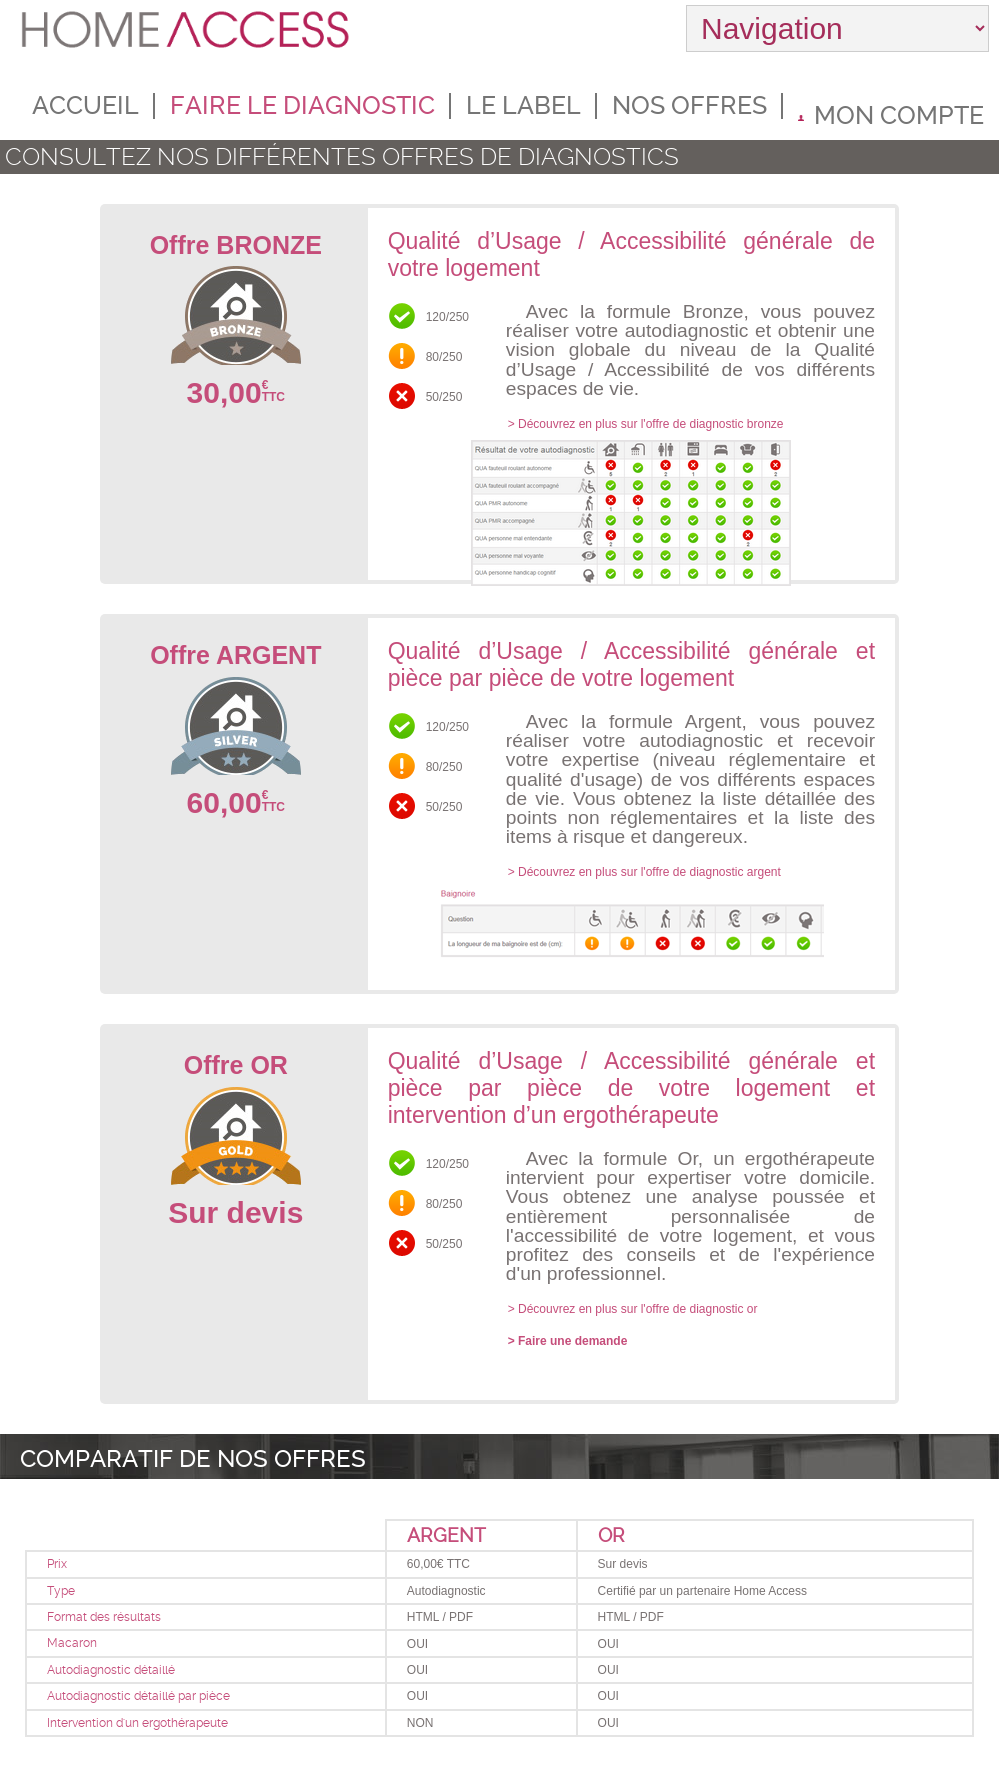 This screenshot has width=999, height=1777. I want to click on Accueil, so click(85, 105).